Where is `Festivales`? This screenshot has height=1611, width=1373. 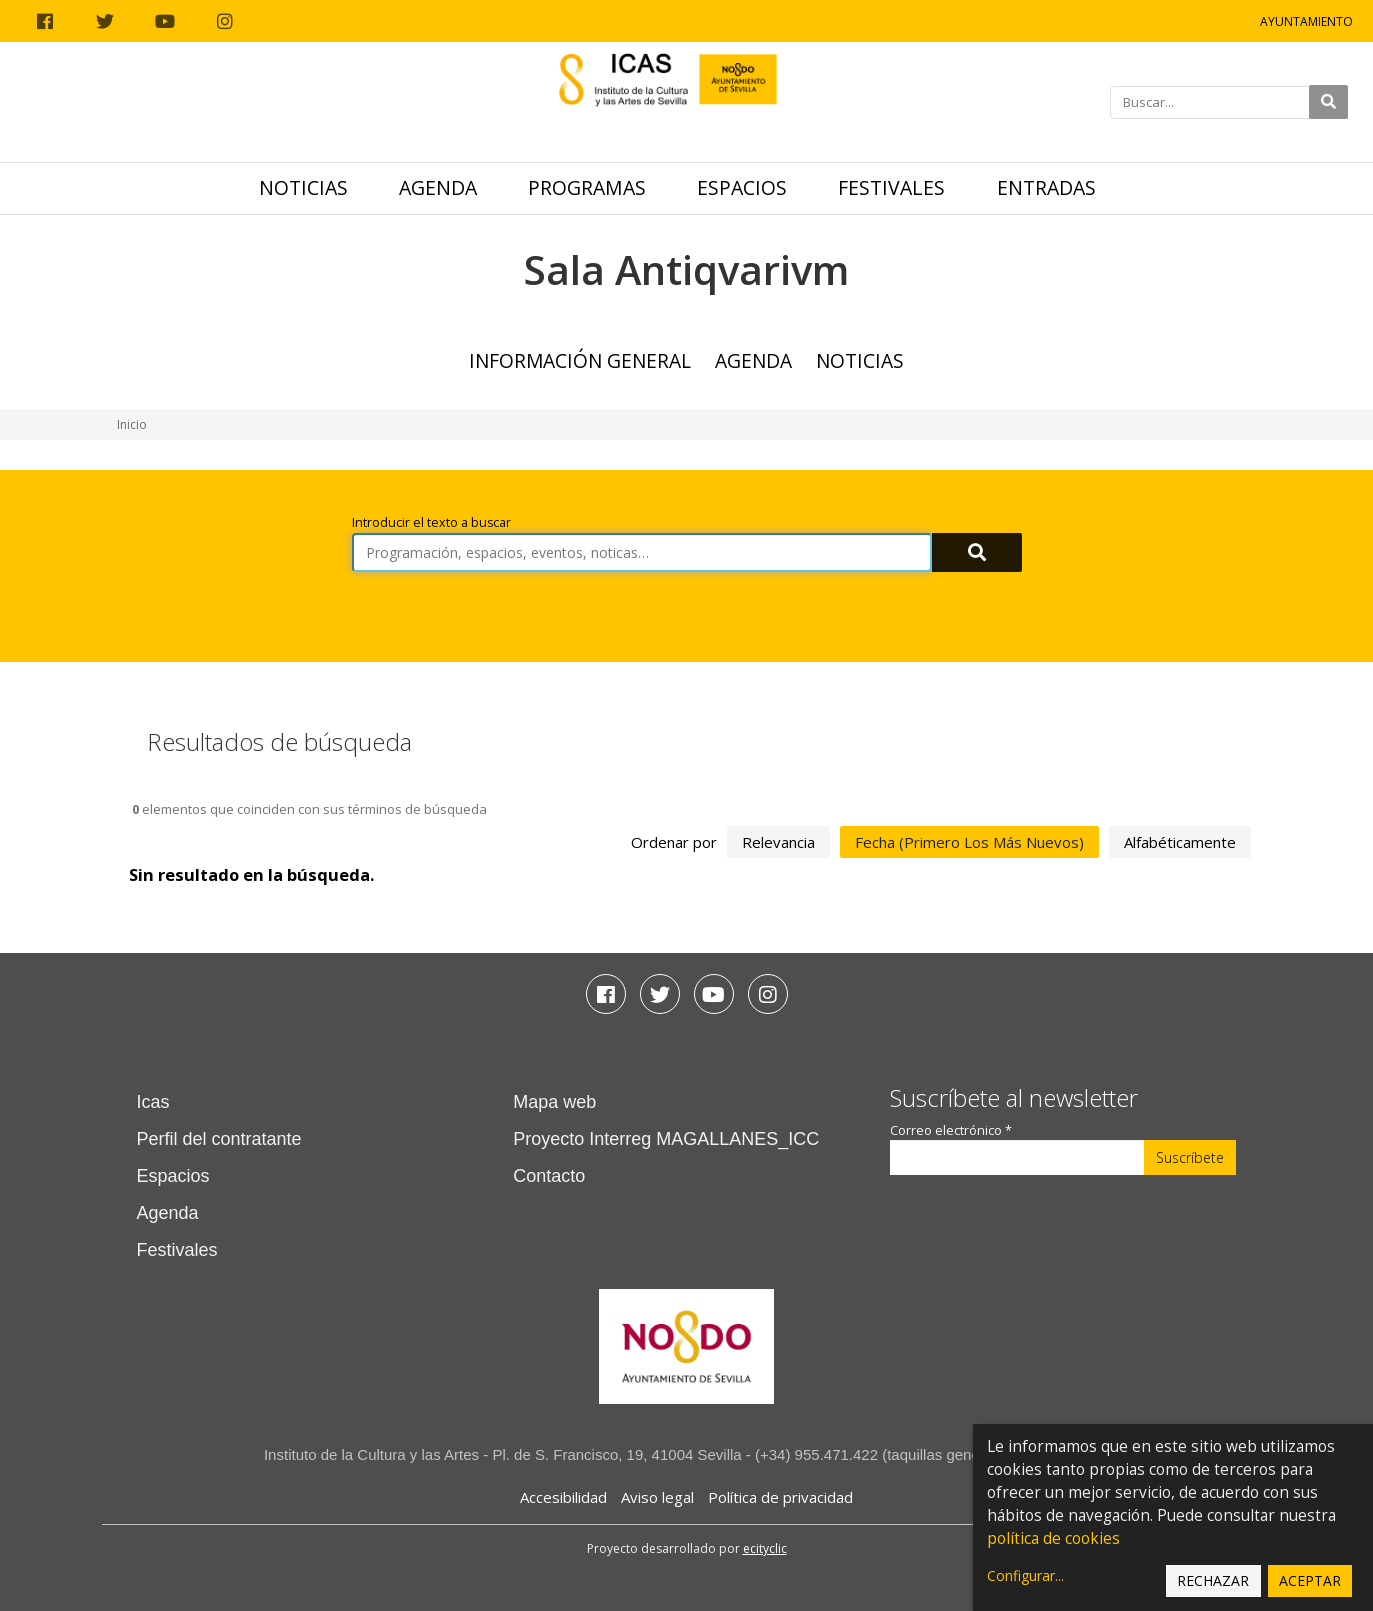
Festivales is located at coordinates (891, 187).